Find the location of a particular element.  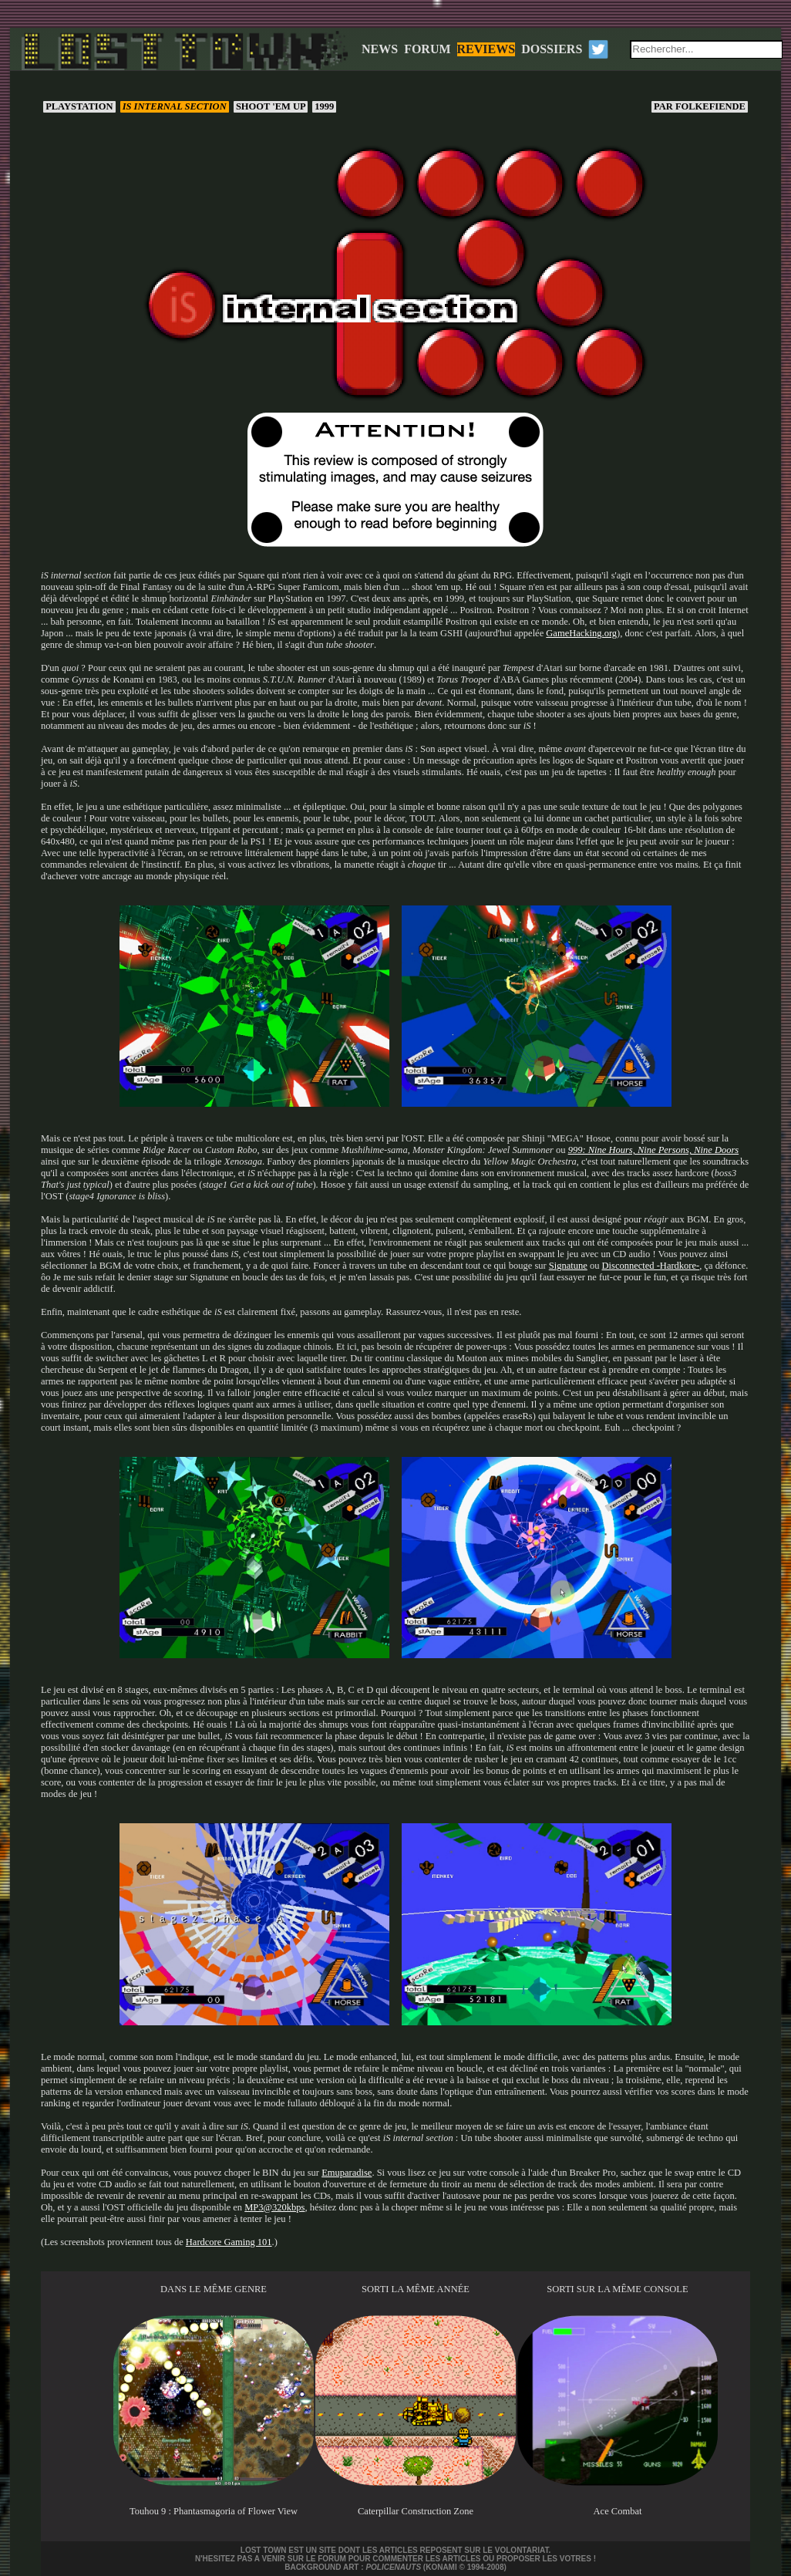

Emuparadise is located at coordinates (346, 2172).